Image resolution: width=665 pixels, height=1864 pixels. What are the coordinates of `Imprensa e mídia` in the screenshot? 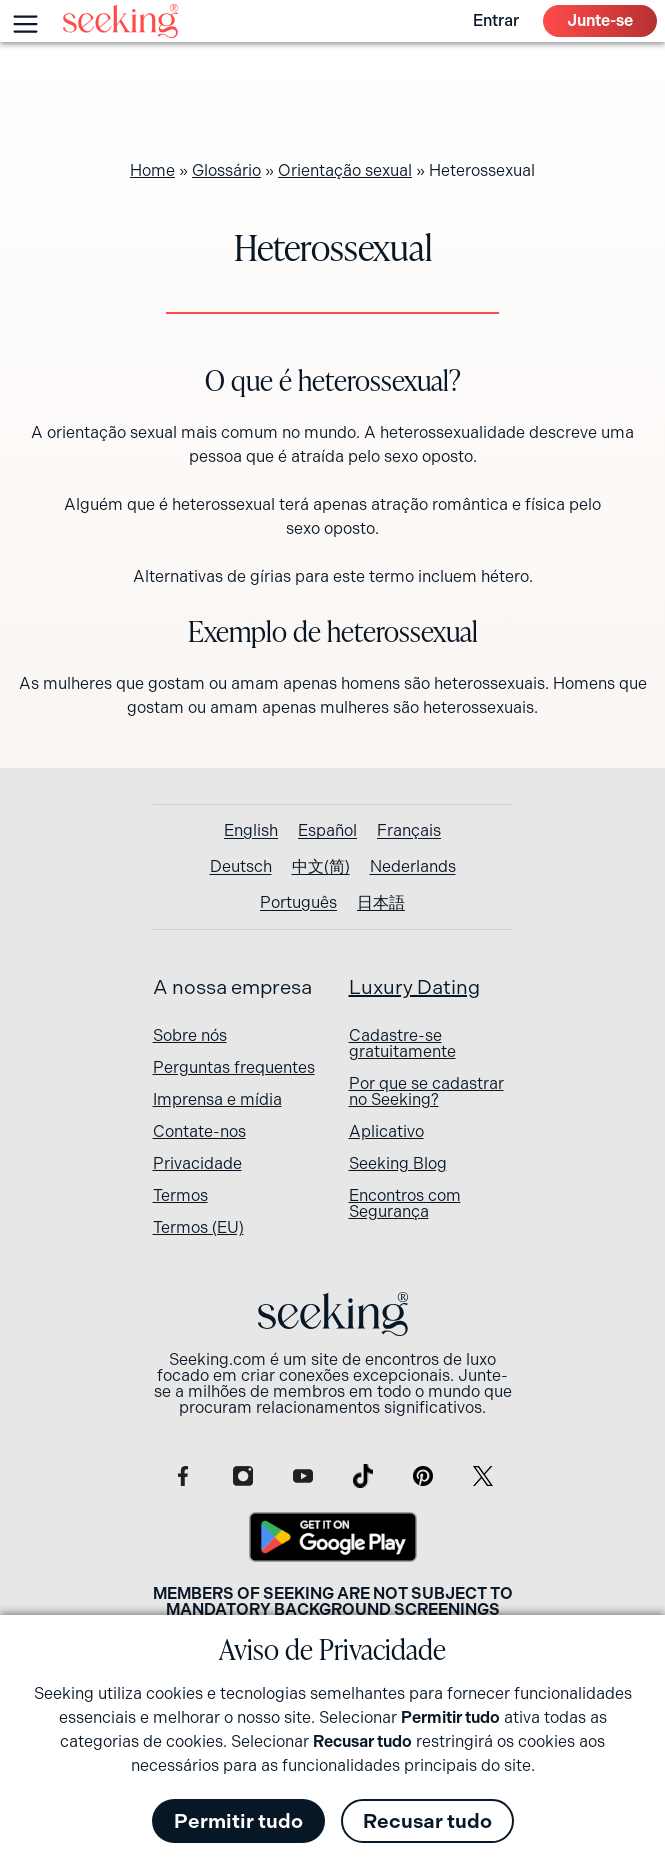 It's located at (217, 1099).